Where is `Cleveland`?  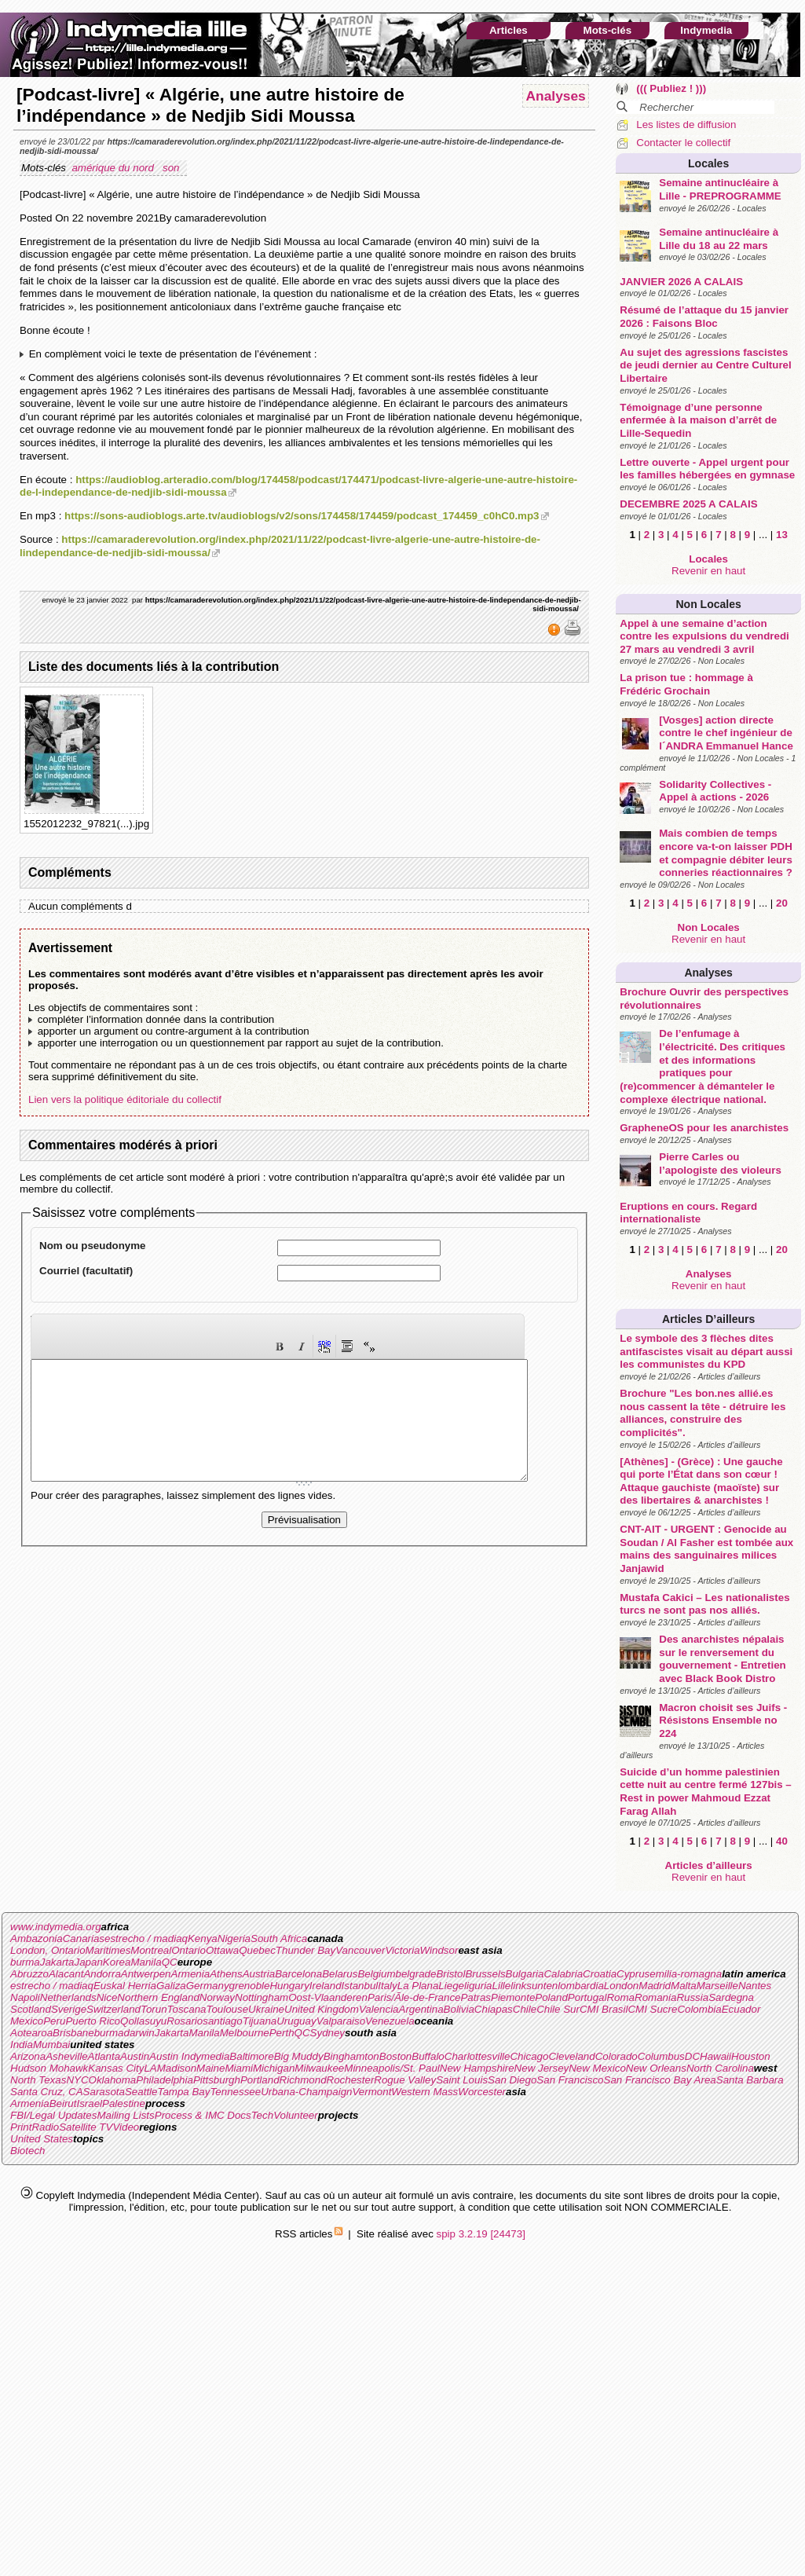 Cleveland is located at coordinates (571, 2056).